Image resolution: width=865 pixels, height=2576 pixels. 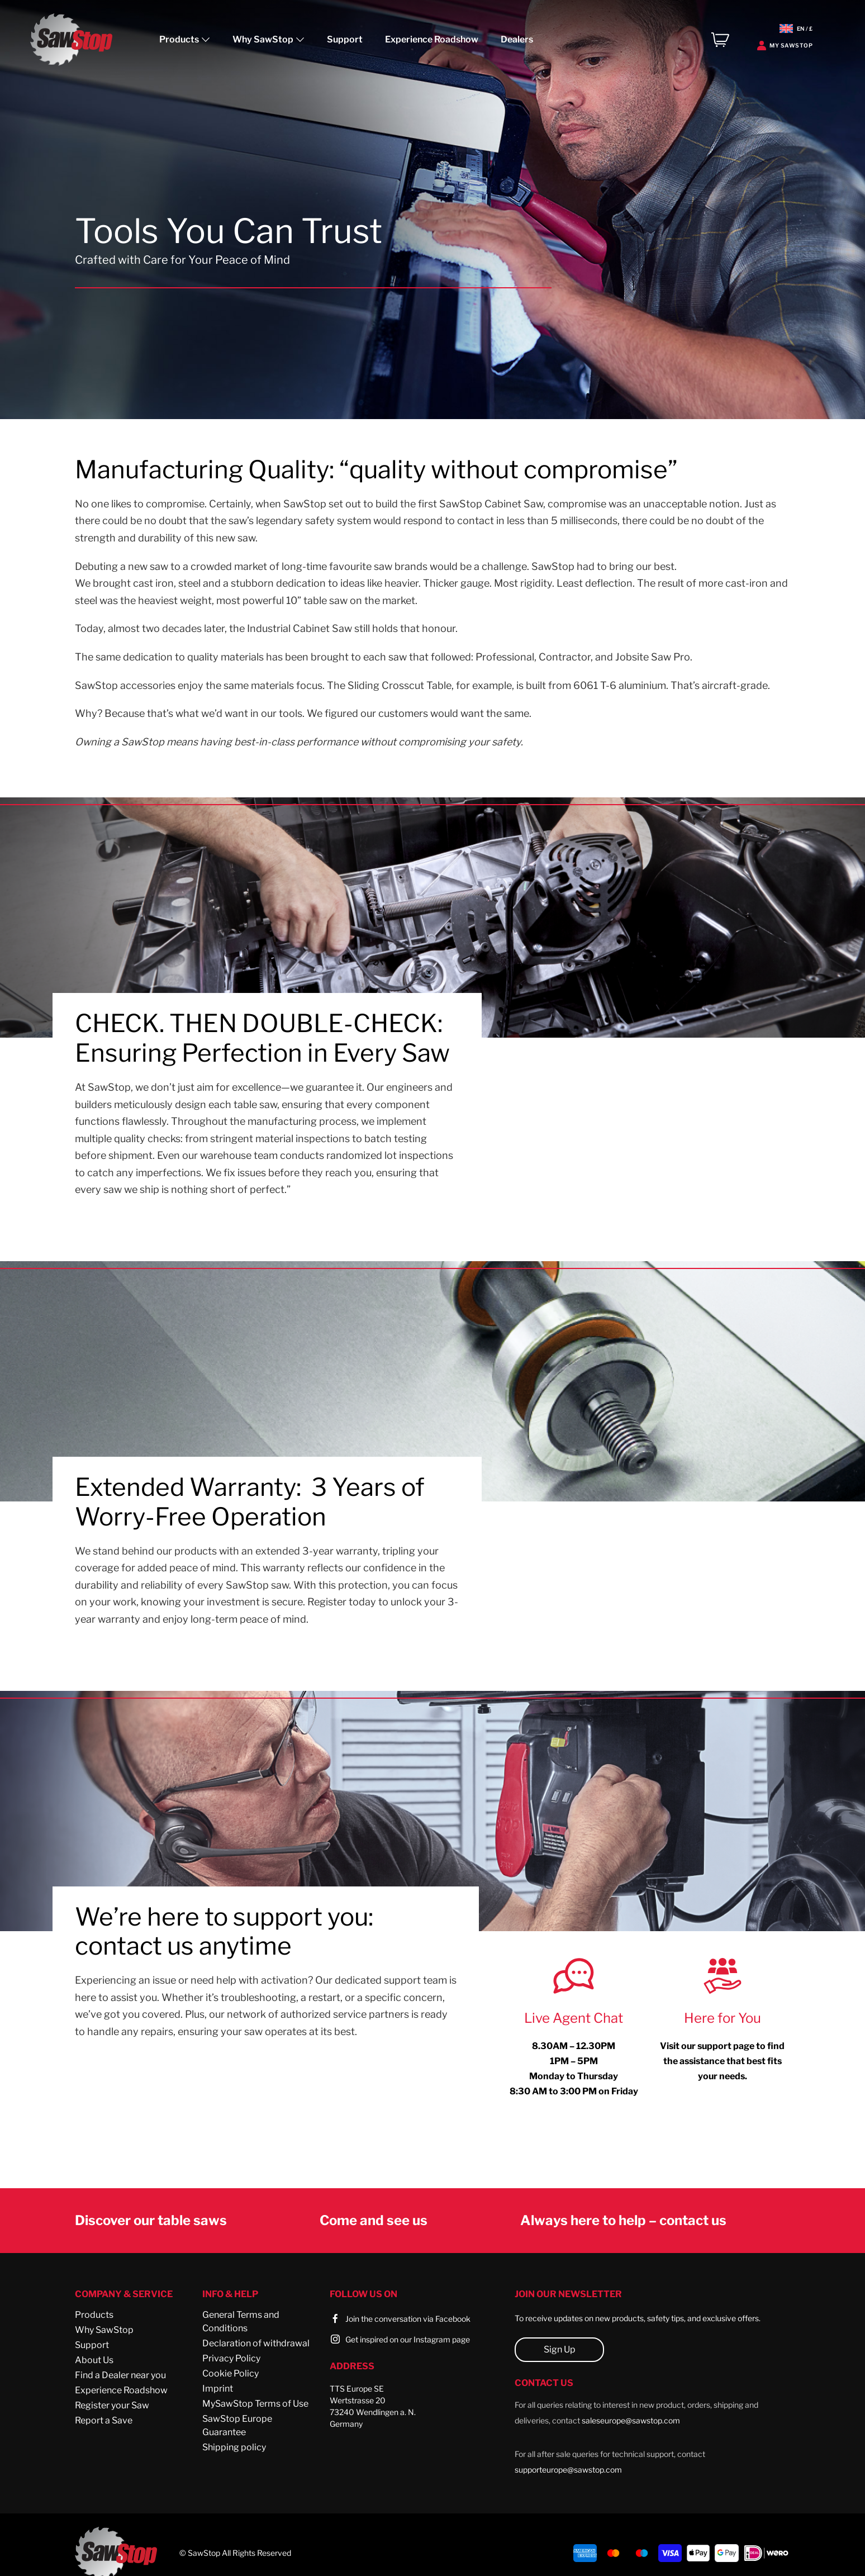 What do you see at coordinates (231, 2358) in the screenshot?
I see `Privacy Policy` at bounding box center [231, 2358].